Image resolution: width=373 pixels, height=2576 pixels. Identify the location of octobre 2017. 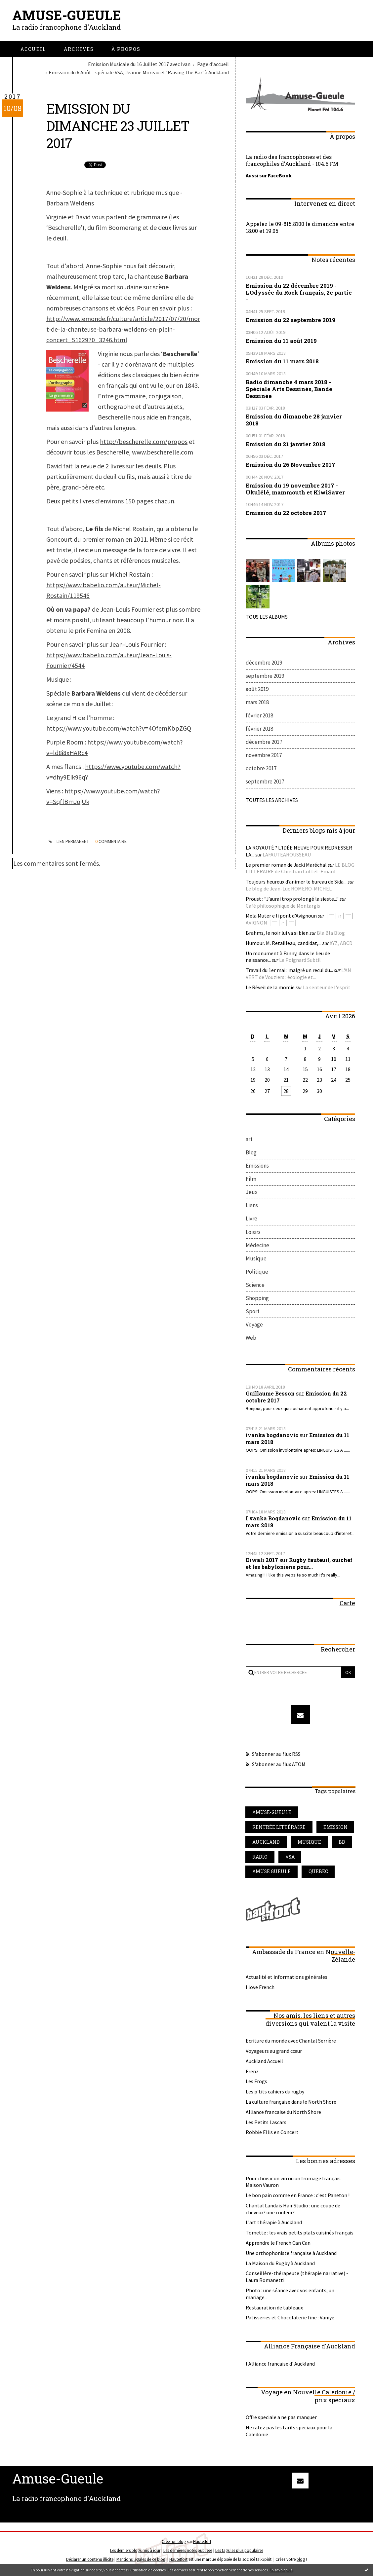
(261, 768).